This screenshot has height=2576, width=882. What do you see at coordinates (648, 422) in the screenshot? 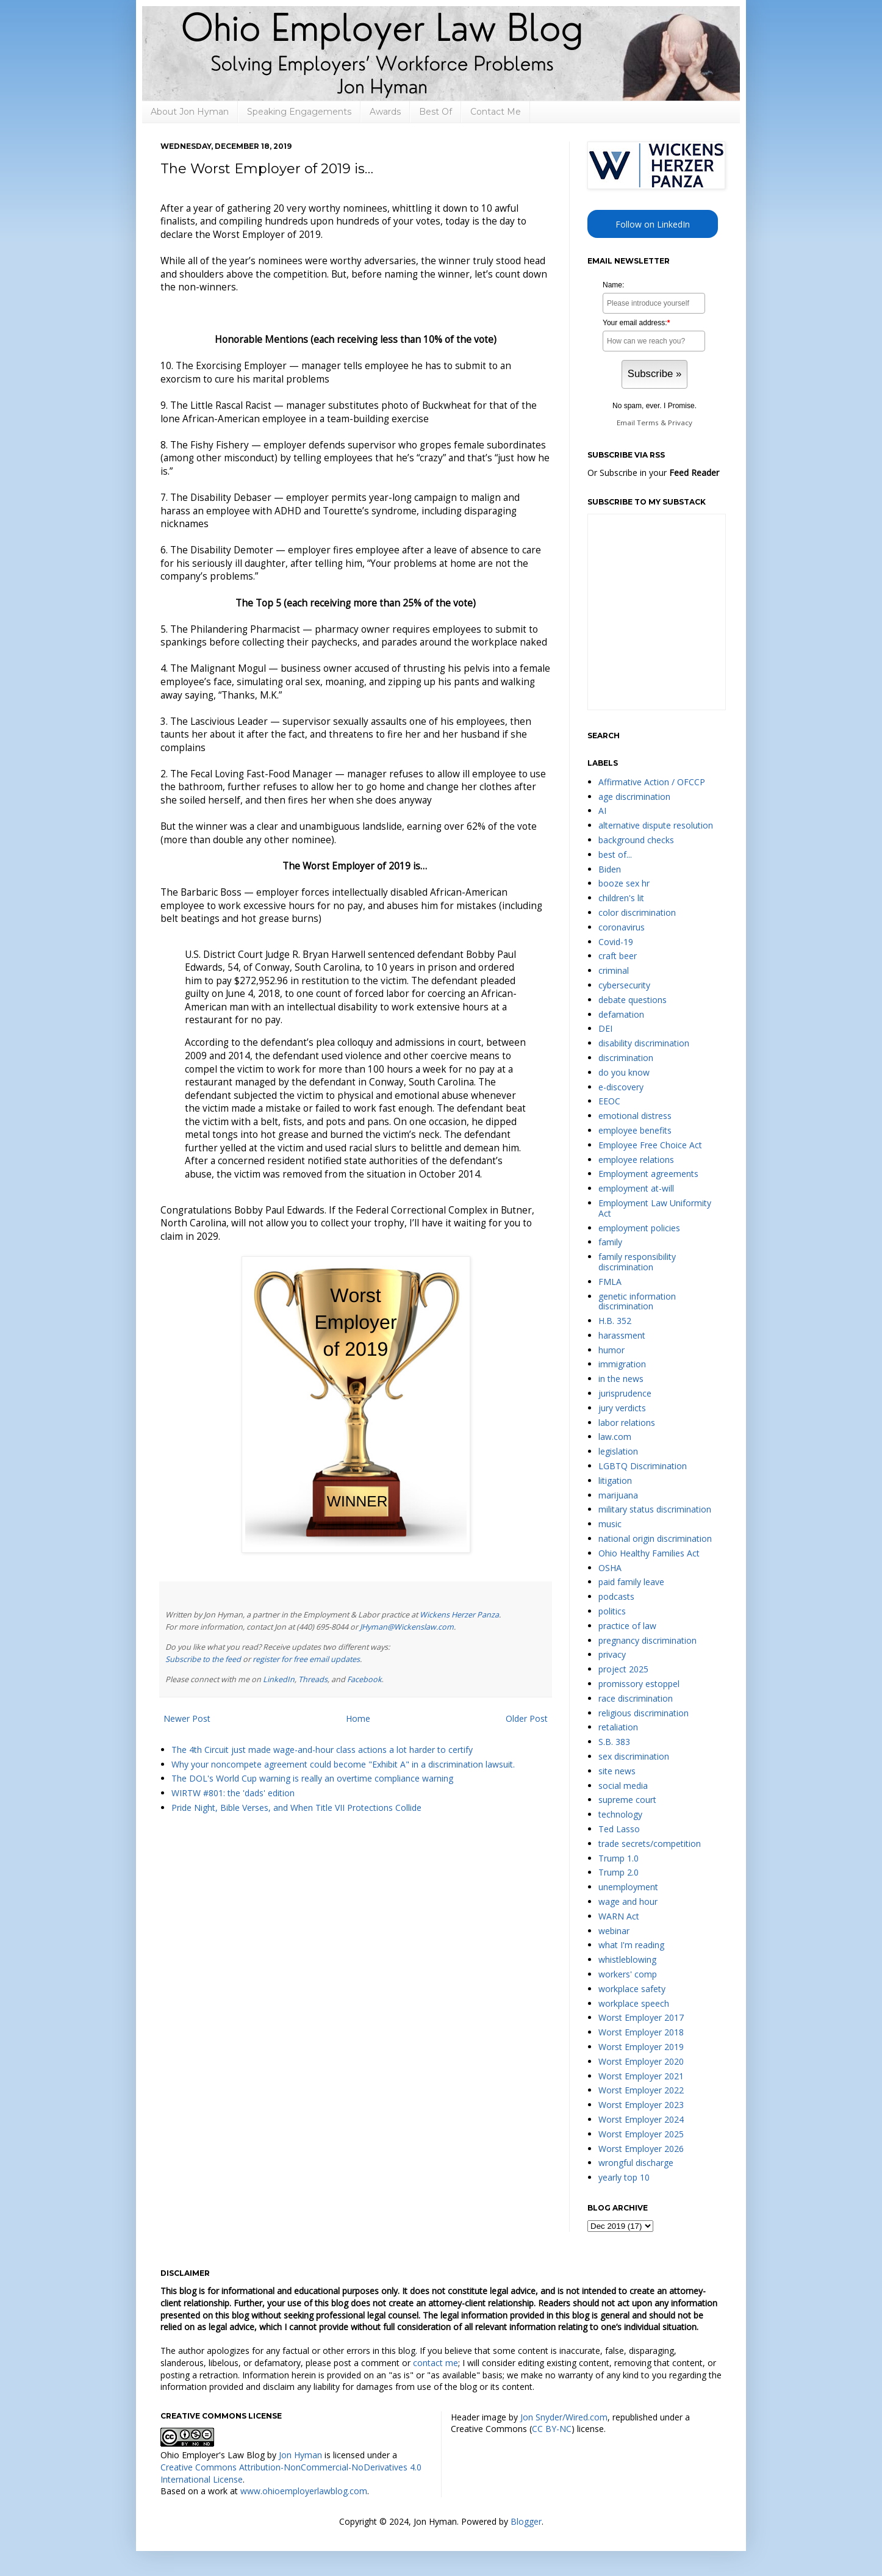
I see `Terms` at bounding box center [648, 422].